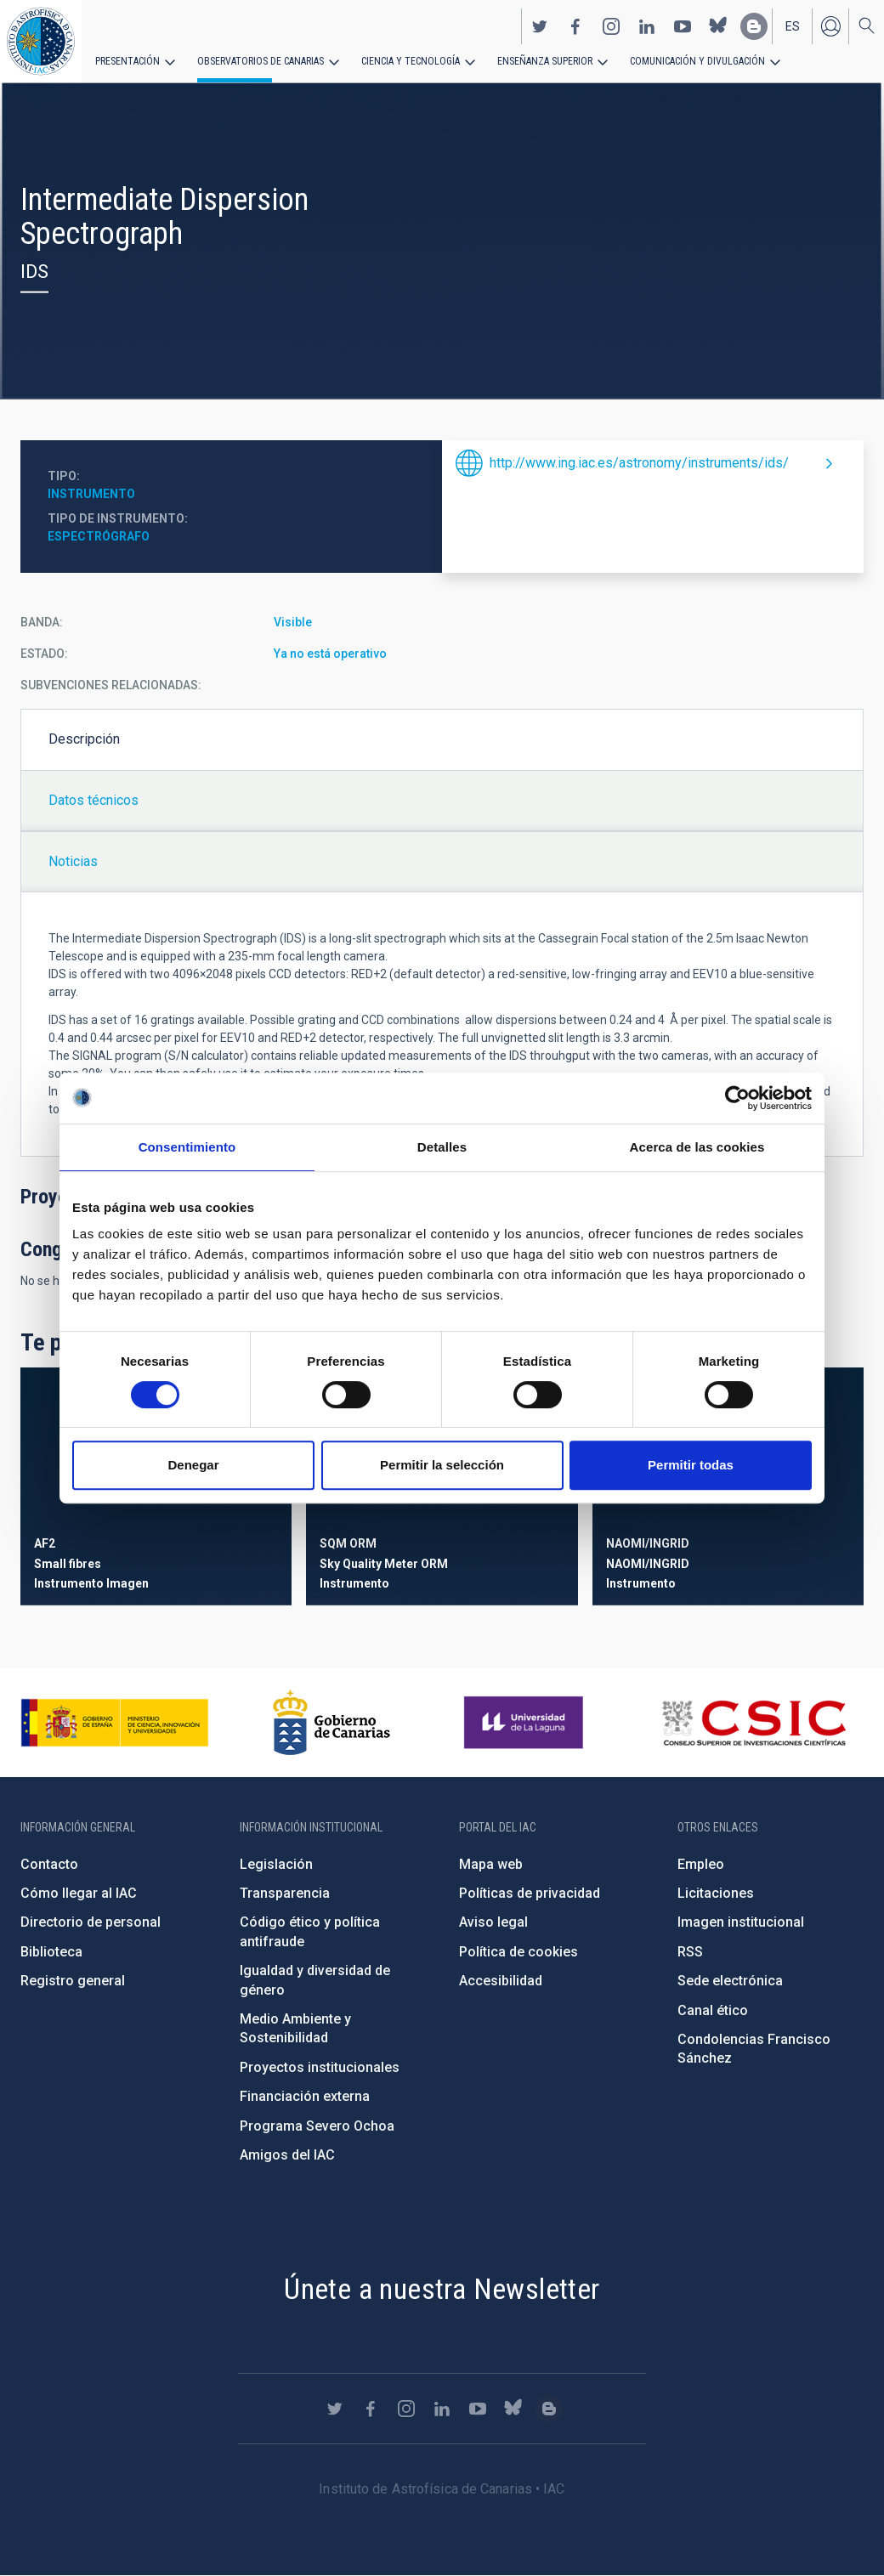  What do you see at coordinates (78, 1893) in the screenshot?
I see `Cómo llegar al IAC` at bounding box center [78, 1893].